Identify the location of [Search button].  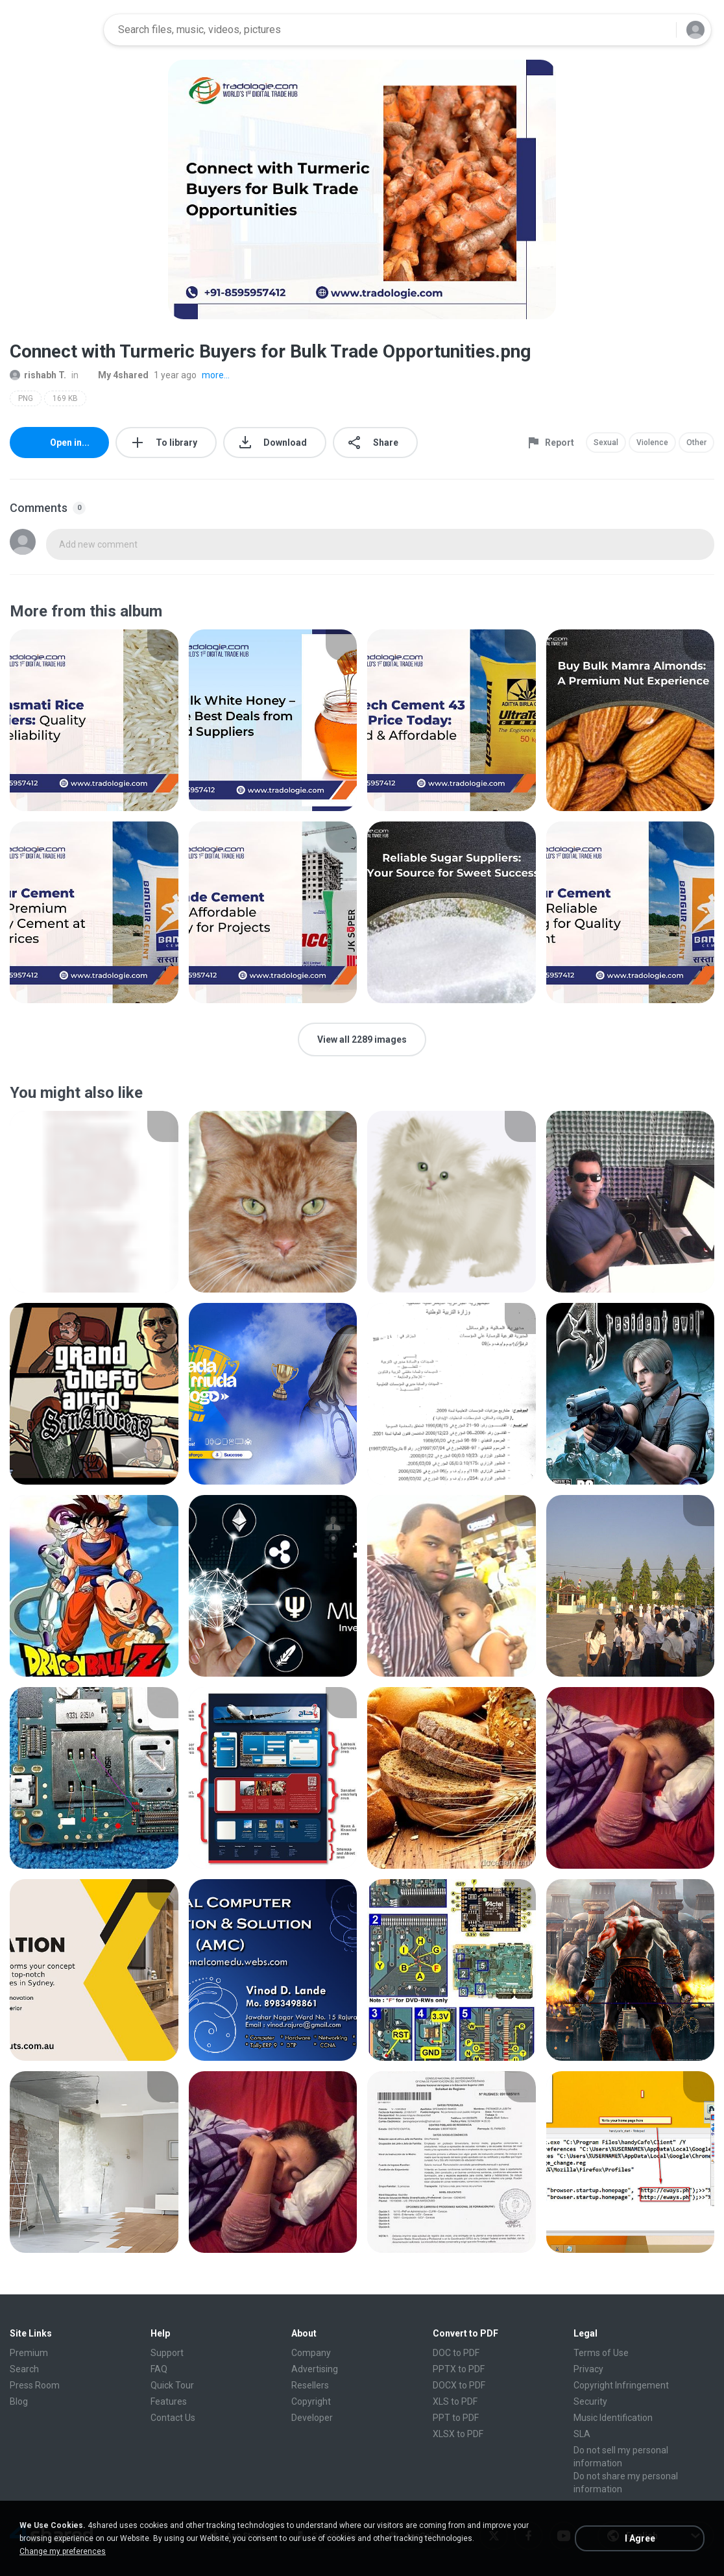
(658, 29).